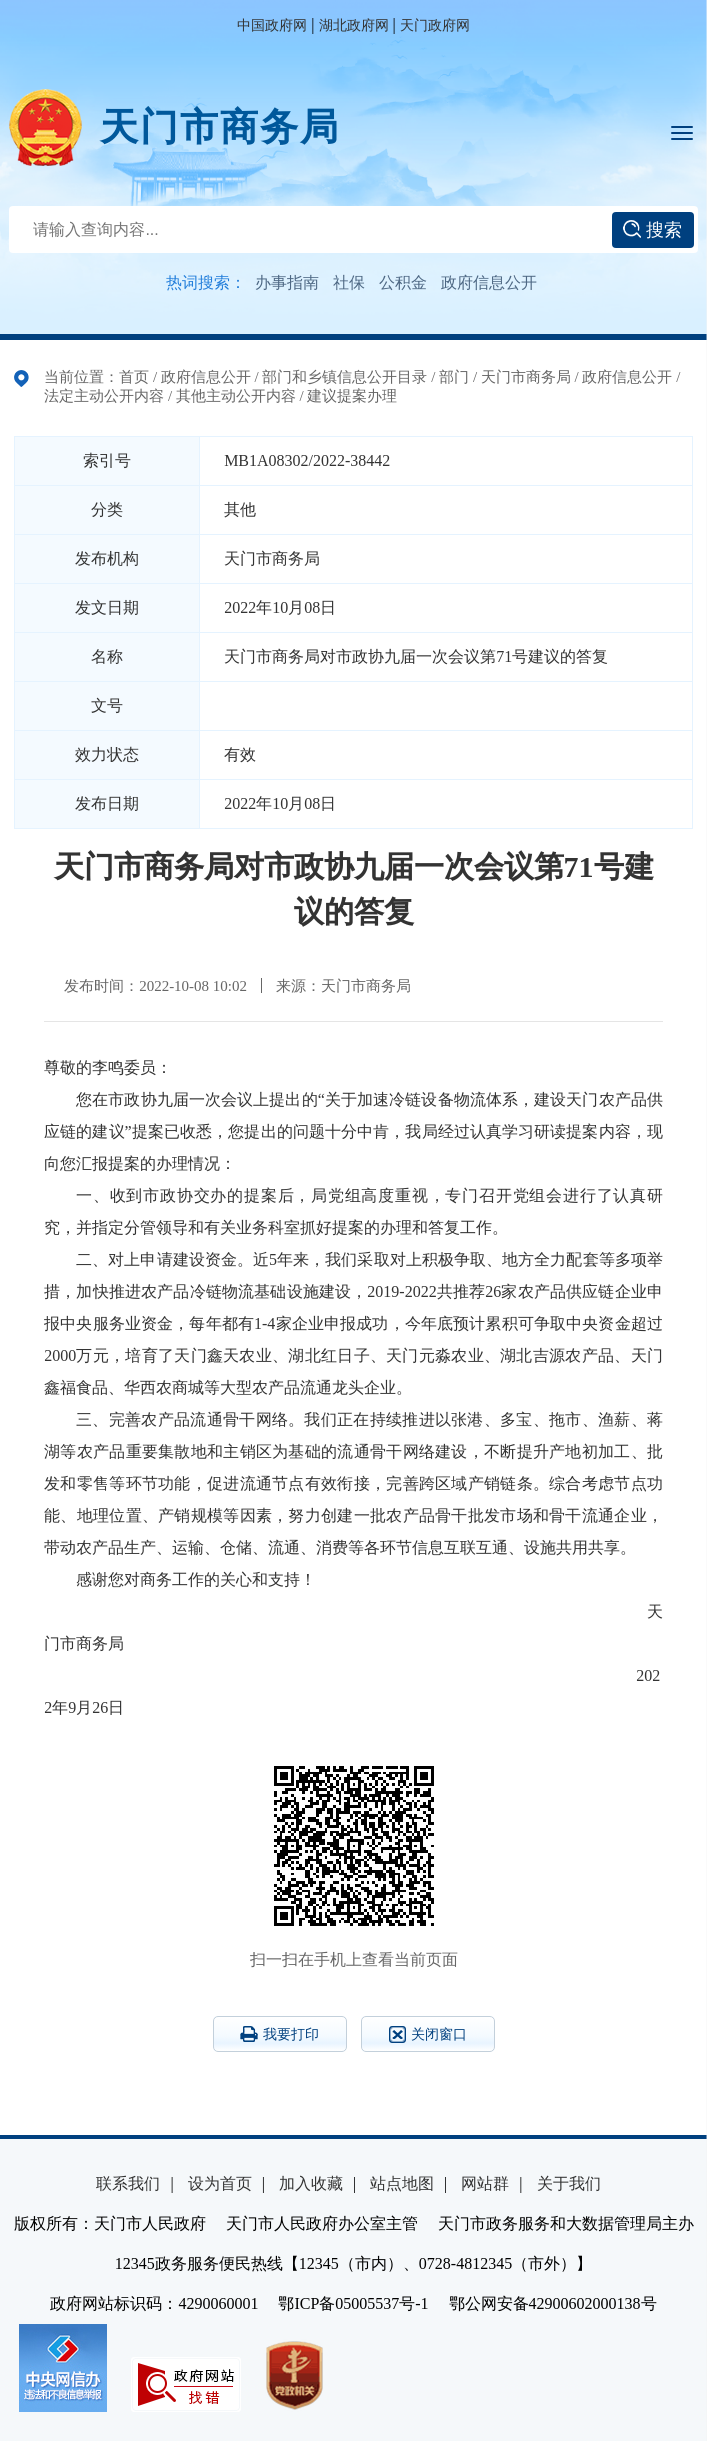 This screenshot has width=707, height=2441. What do you see at coordinates (402, 2183) in the screenshot?
I see `站点地图` at bounding box center [402, 2183].